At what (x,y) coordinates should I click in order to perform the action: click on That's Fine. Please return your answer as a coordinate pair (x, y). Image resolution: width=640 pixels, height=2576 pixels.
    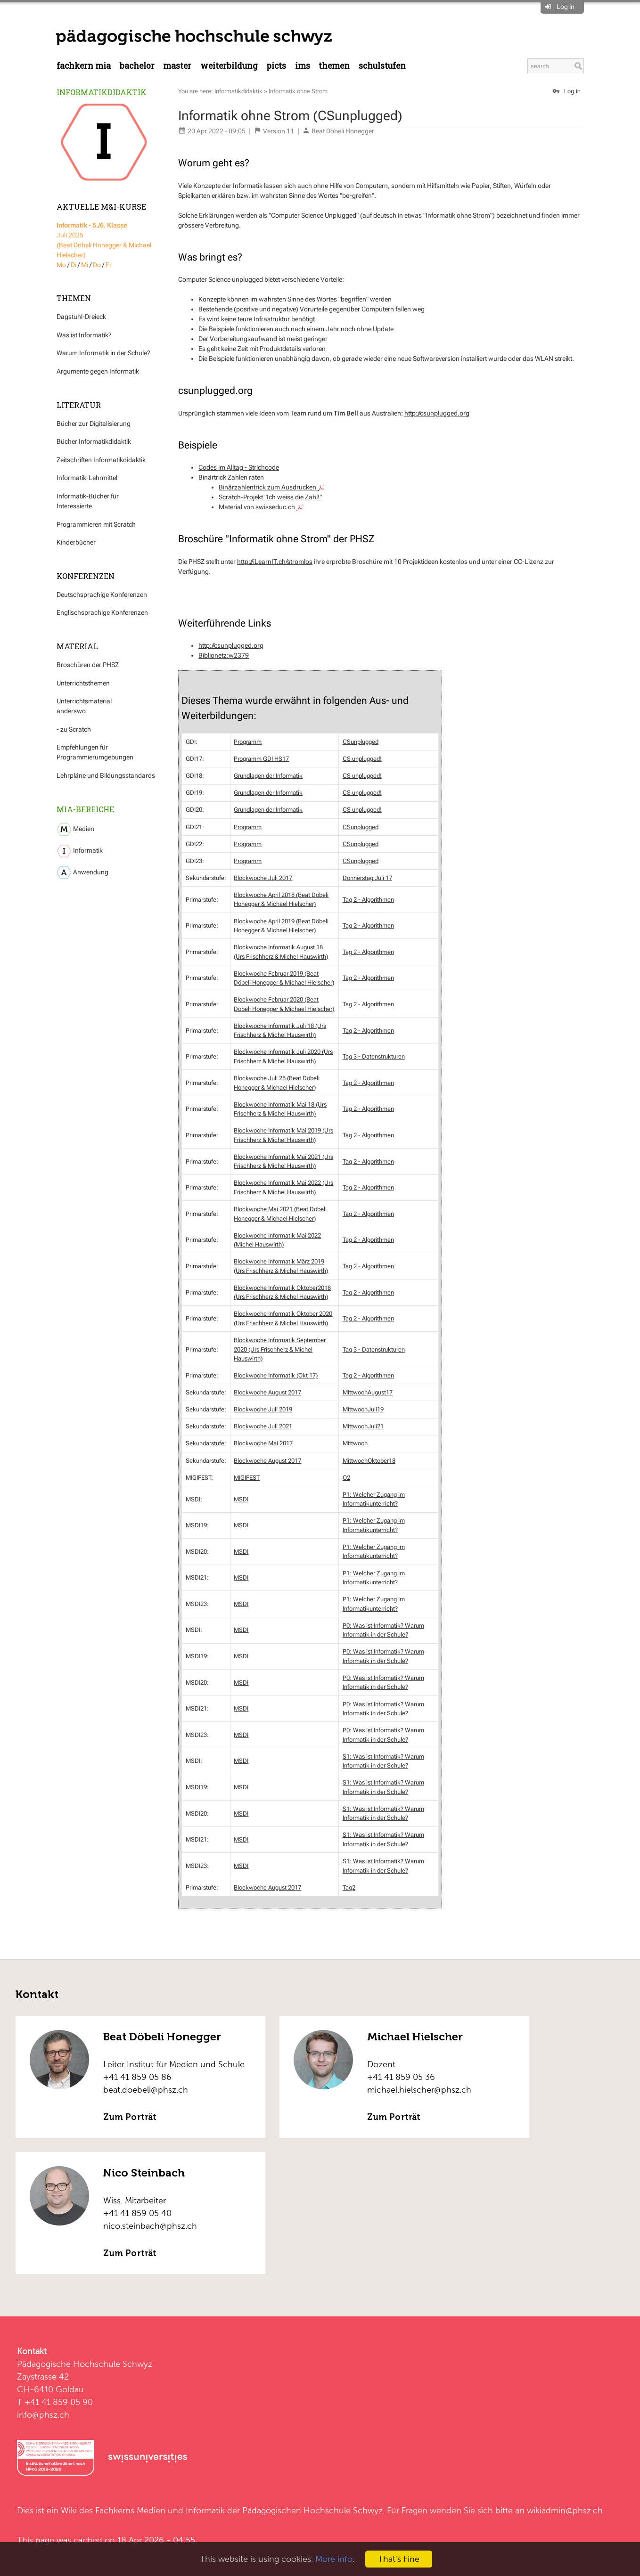
    Looking at the image, I should click on (398, 2559).